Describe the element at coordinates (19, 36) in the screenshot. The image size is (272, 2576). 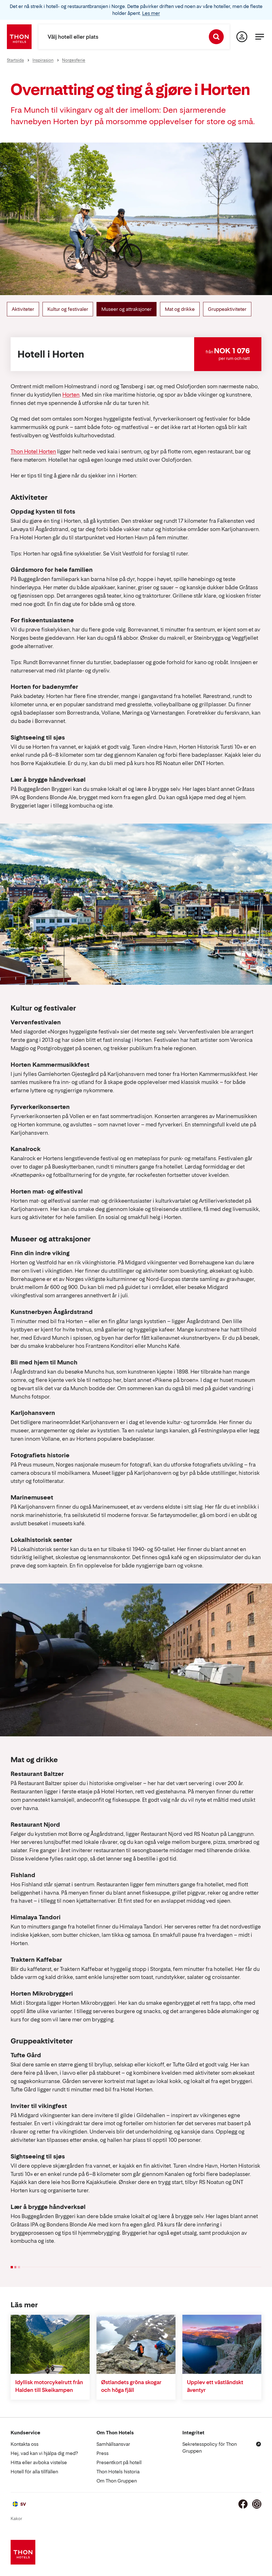
I see `[Thon Hotels]` at that location.